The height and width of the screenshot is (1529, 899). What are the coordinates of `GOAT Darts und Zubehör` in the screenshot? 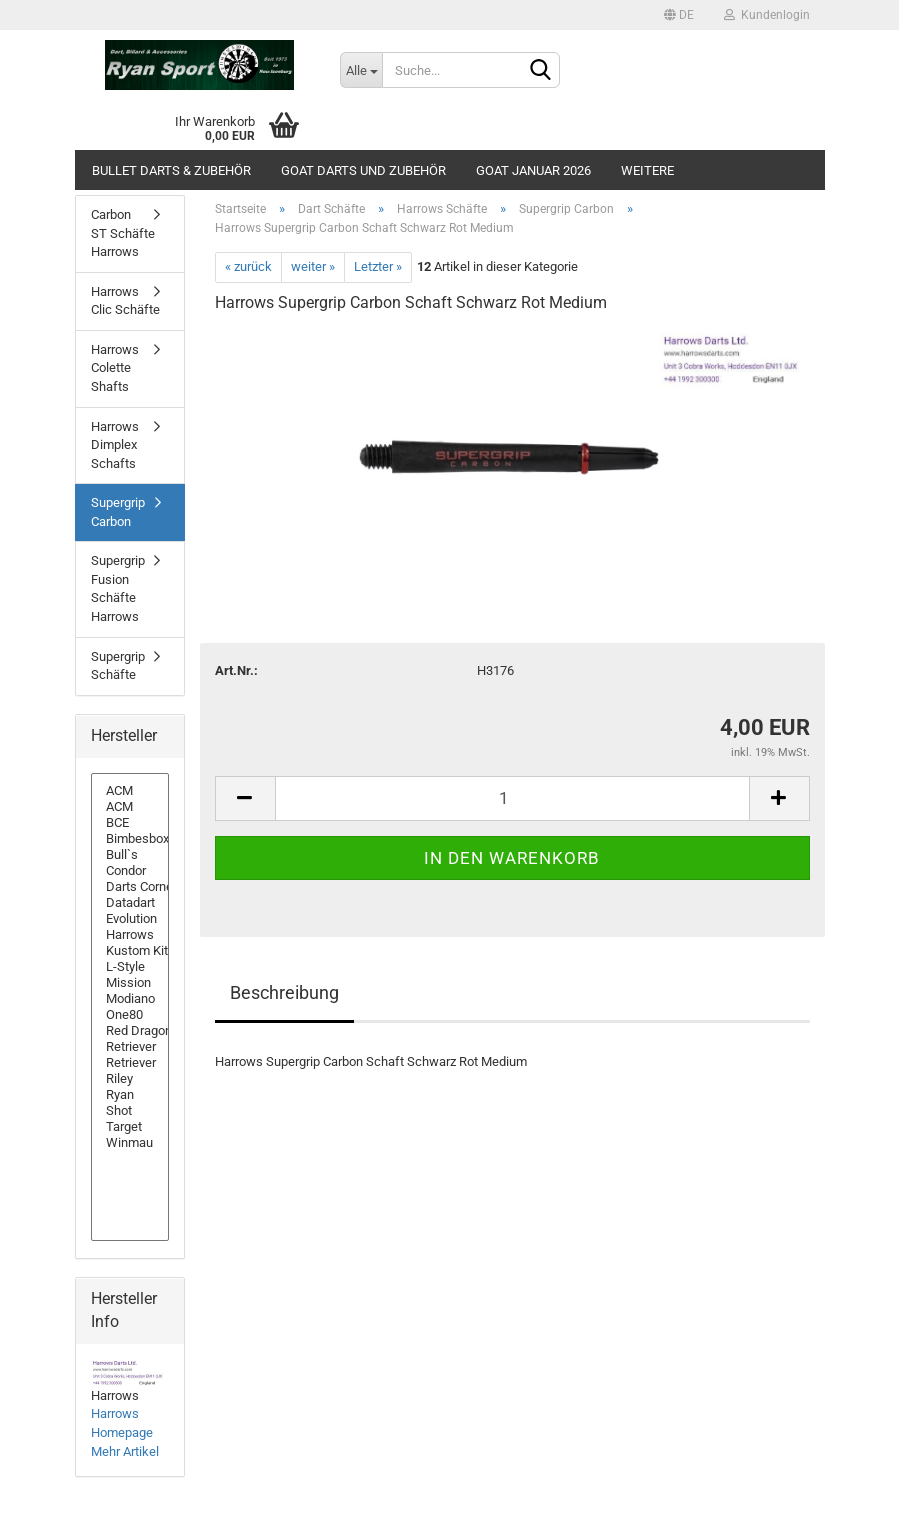 It's located at (363, 170).